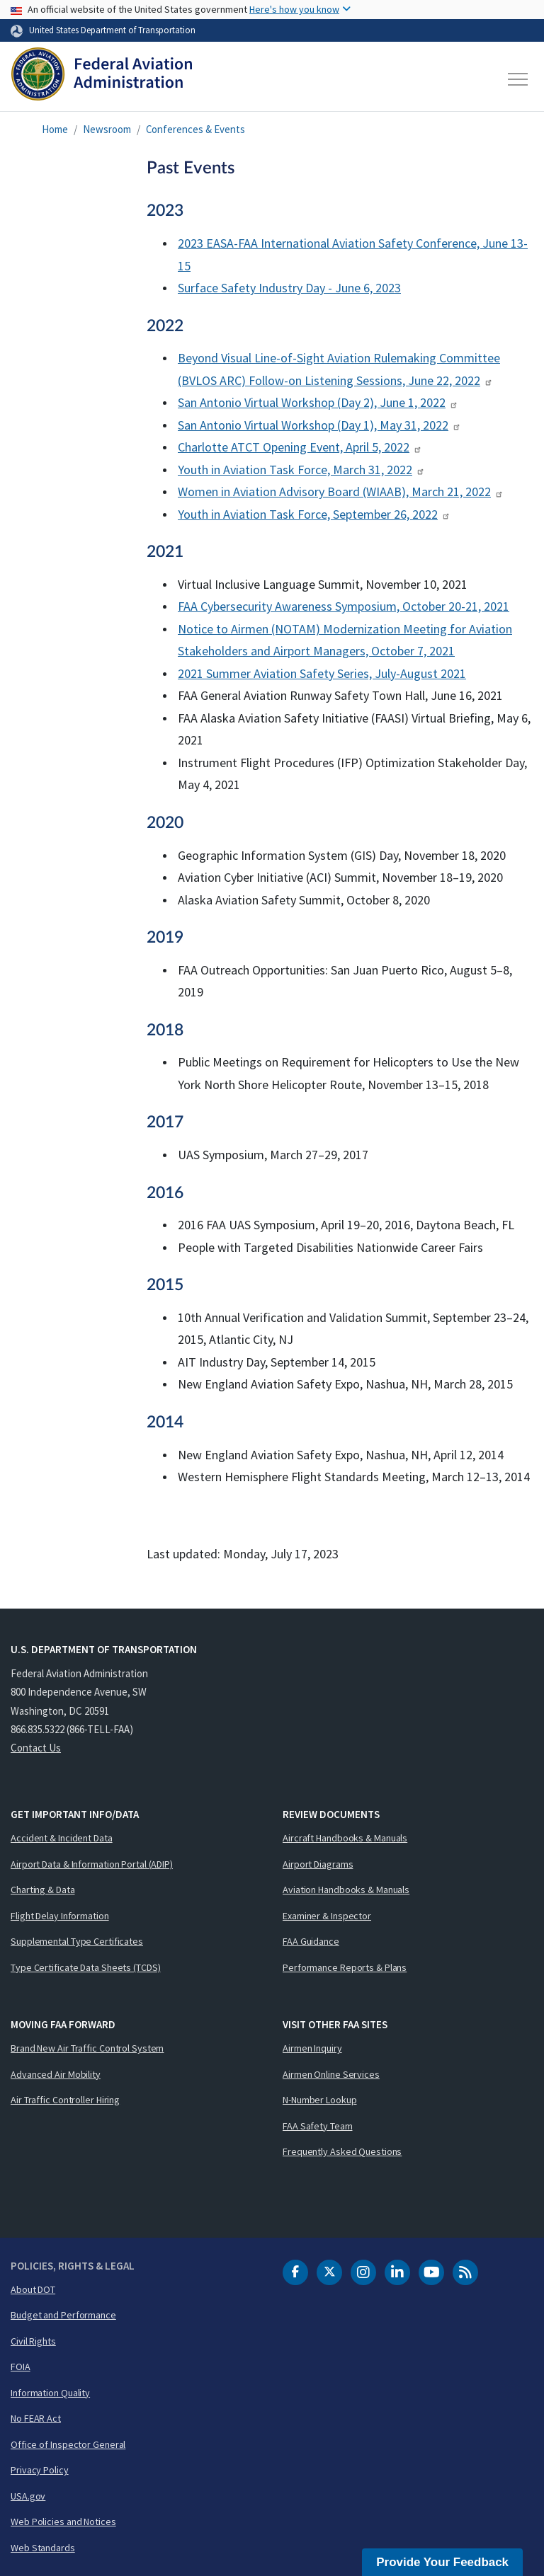 Image resolution: width=544 pixels, height=2576 pixels. What do you see at coordinates (345, 1967) in the screenshot?
I see `Performance Reports & Plans` at bounding box center [345, 1967].